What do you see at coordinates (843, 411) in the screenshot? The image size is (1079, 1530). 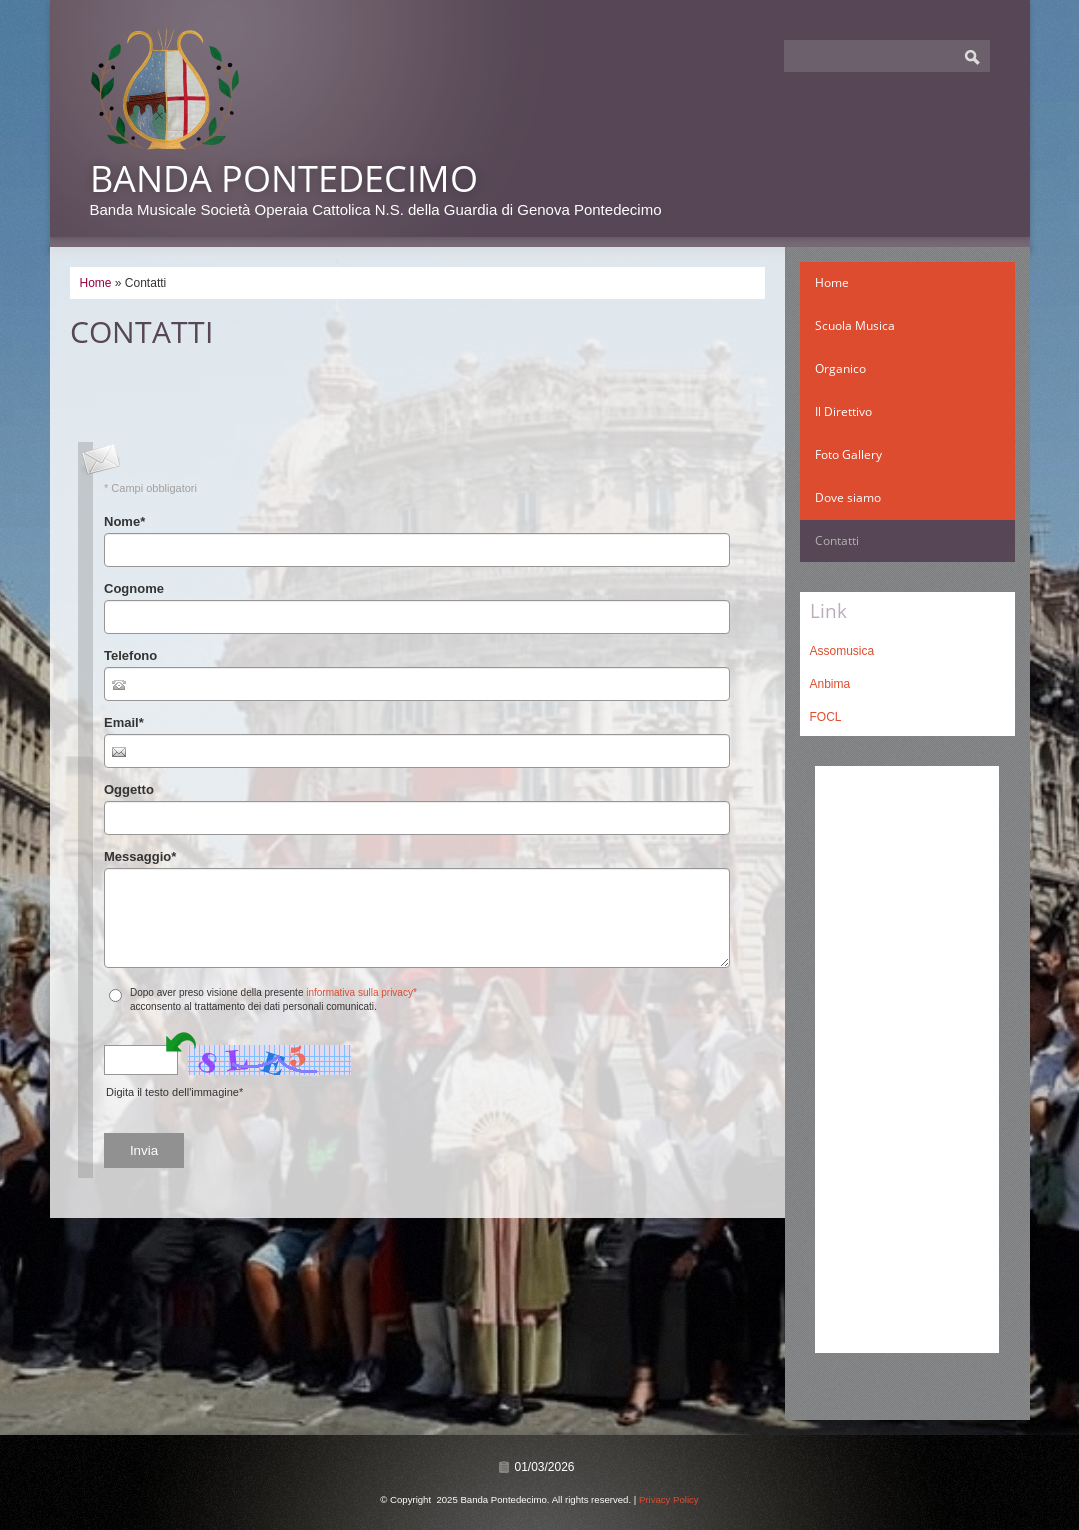 I see `Il Direttivo` at bounding box center [843, 411].